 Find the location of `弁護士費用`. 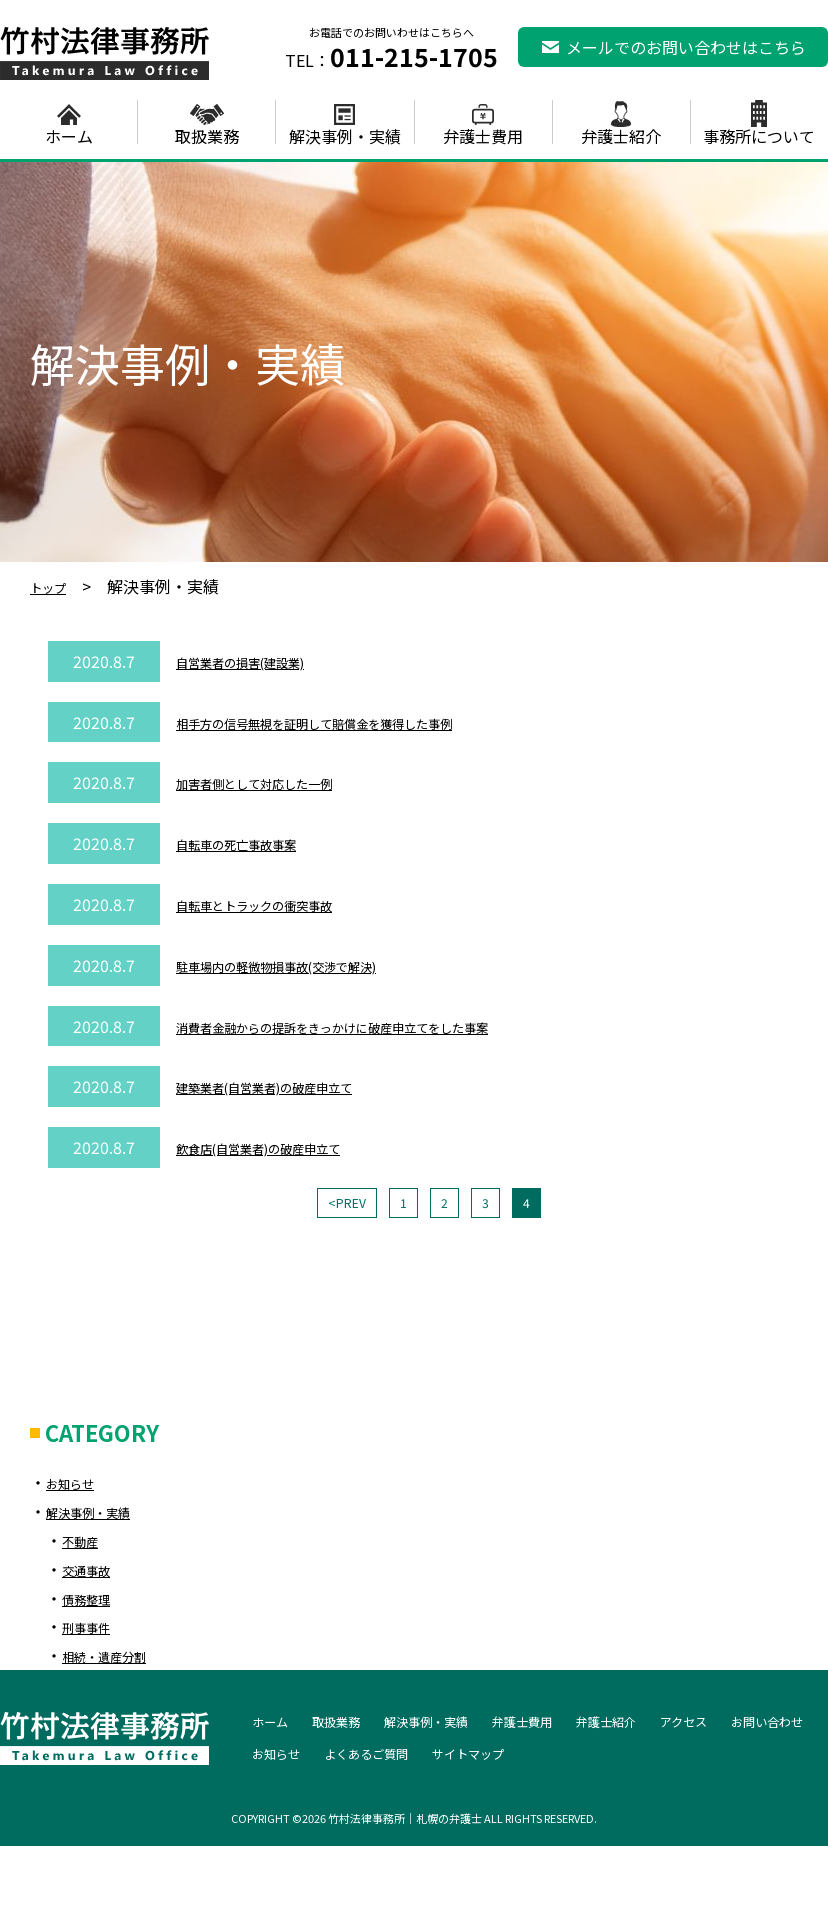

弁護士費用 is located at coordinates (483, 134).